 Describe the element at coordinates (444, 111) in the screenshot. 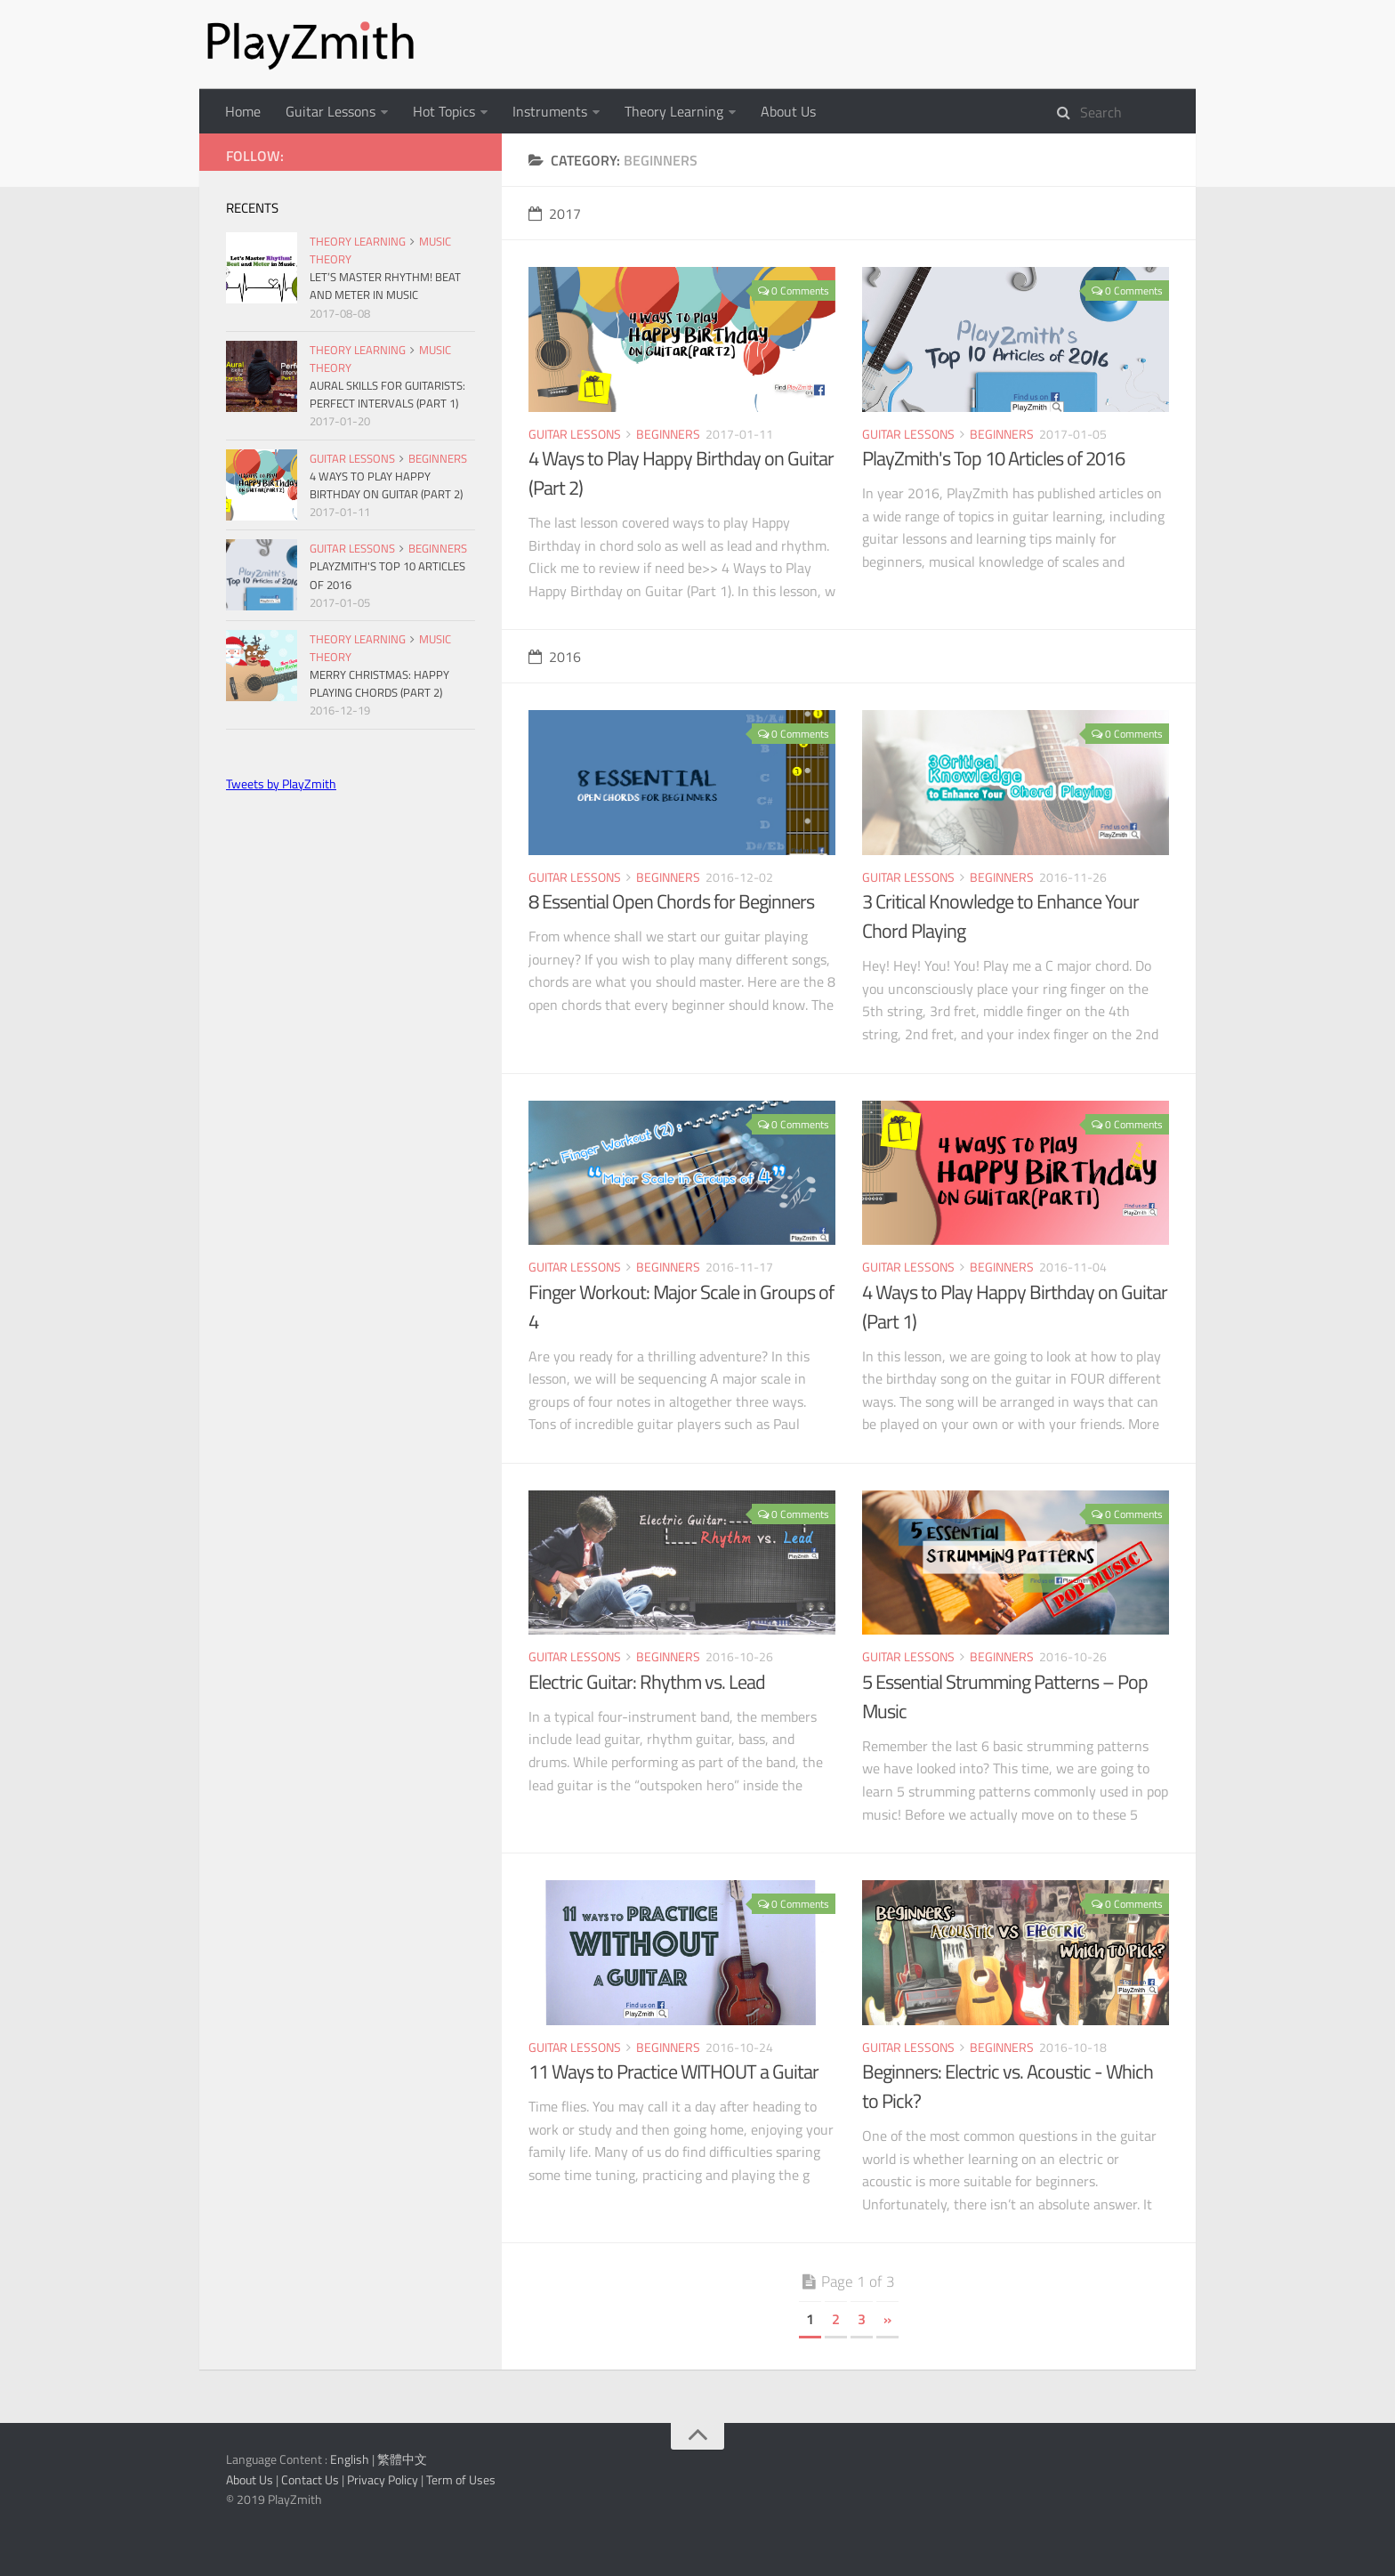

I see `Hot Topics` at that location.